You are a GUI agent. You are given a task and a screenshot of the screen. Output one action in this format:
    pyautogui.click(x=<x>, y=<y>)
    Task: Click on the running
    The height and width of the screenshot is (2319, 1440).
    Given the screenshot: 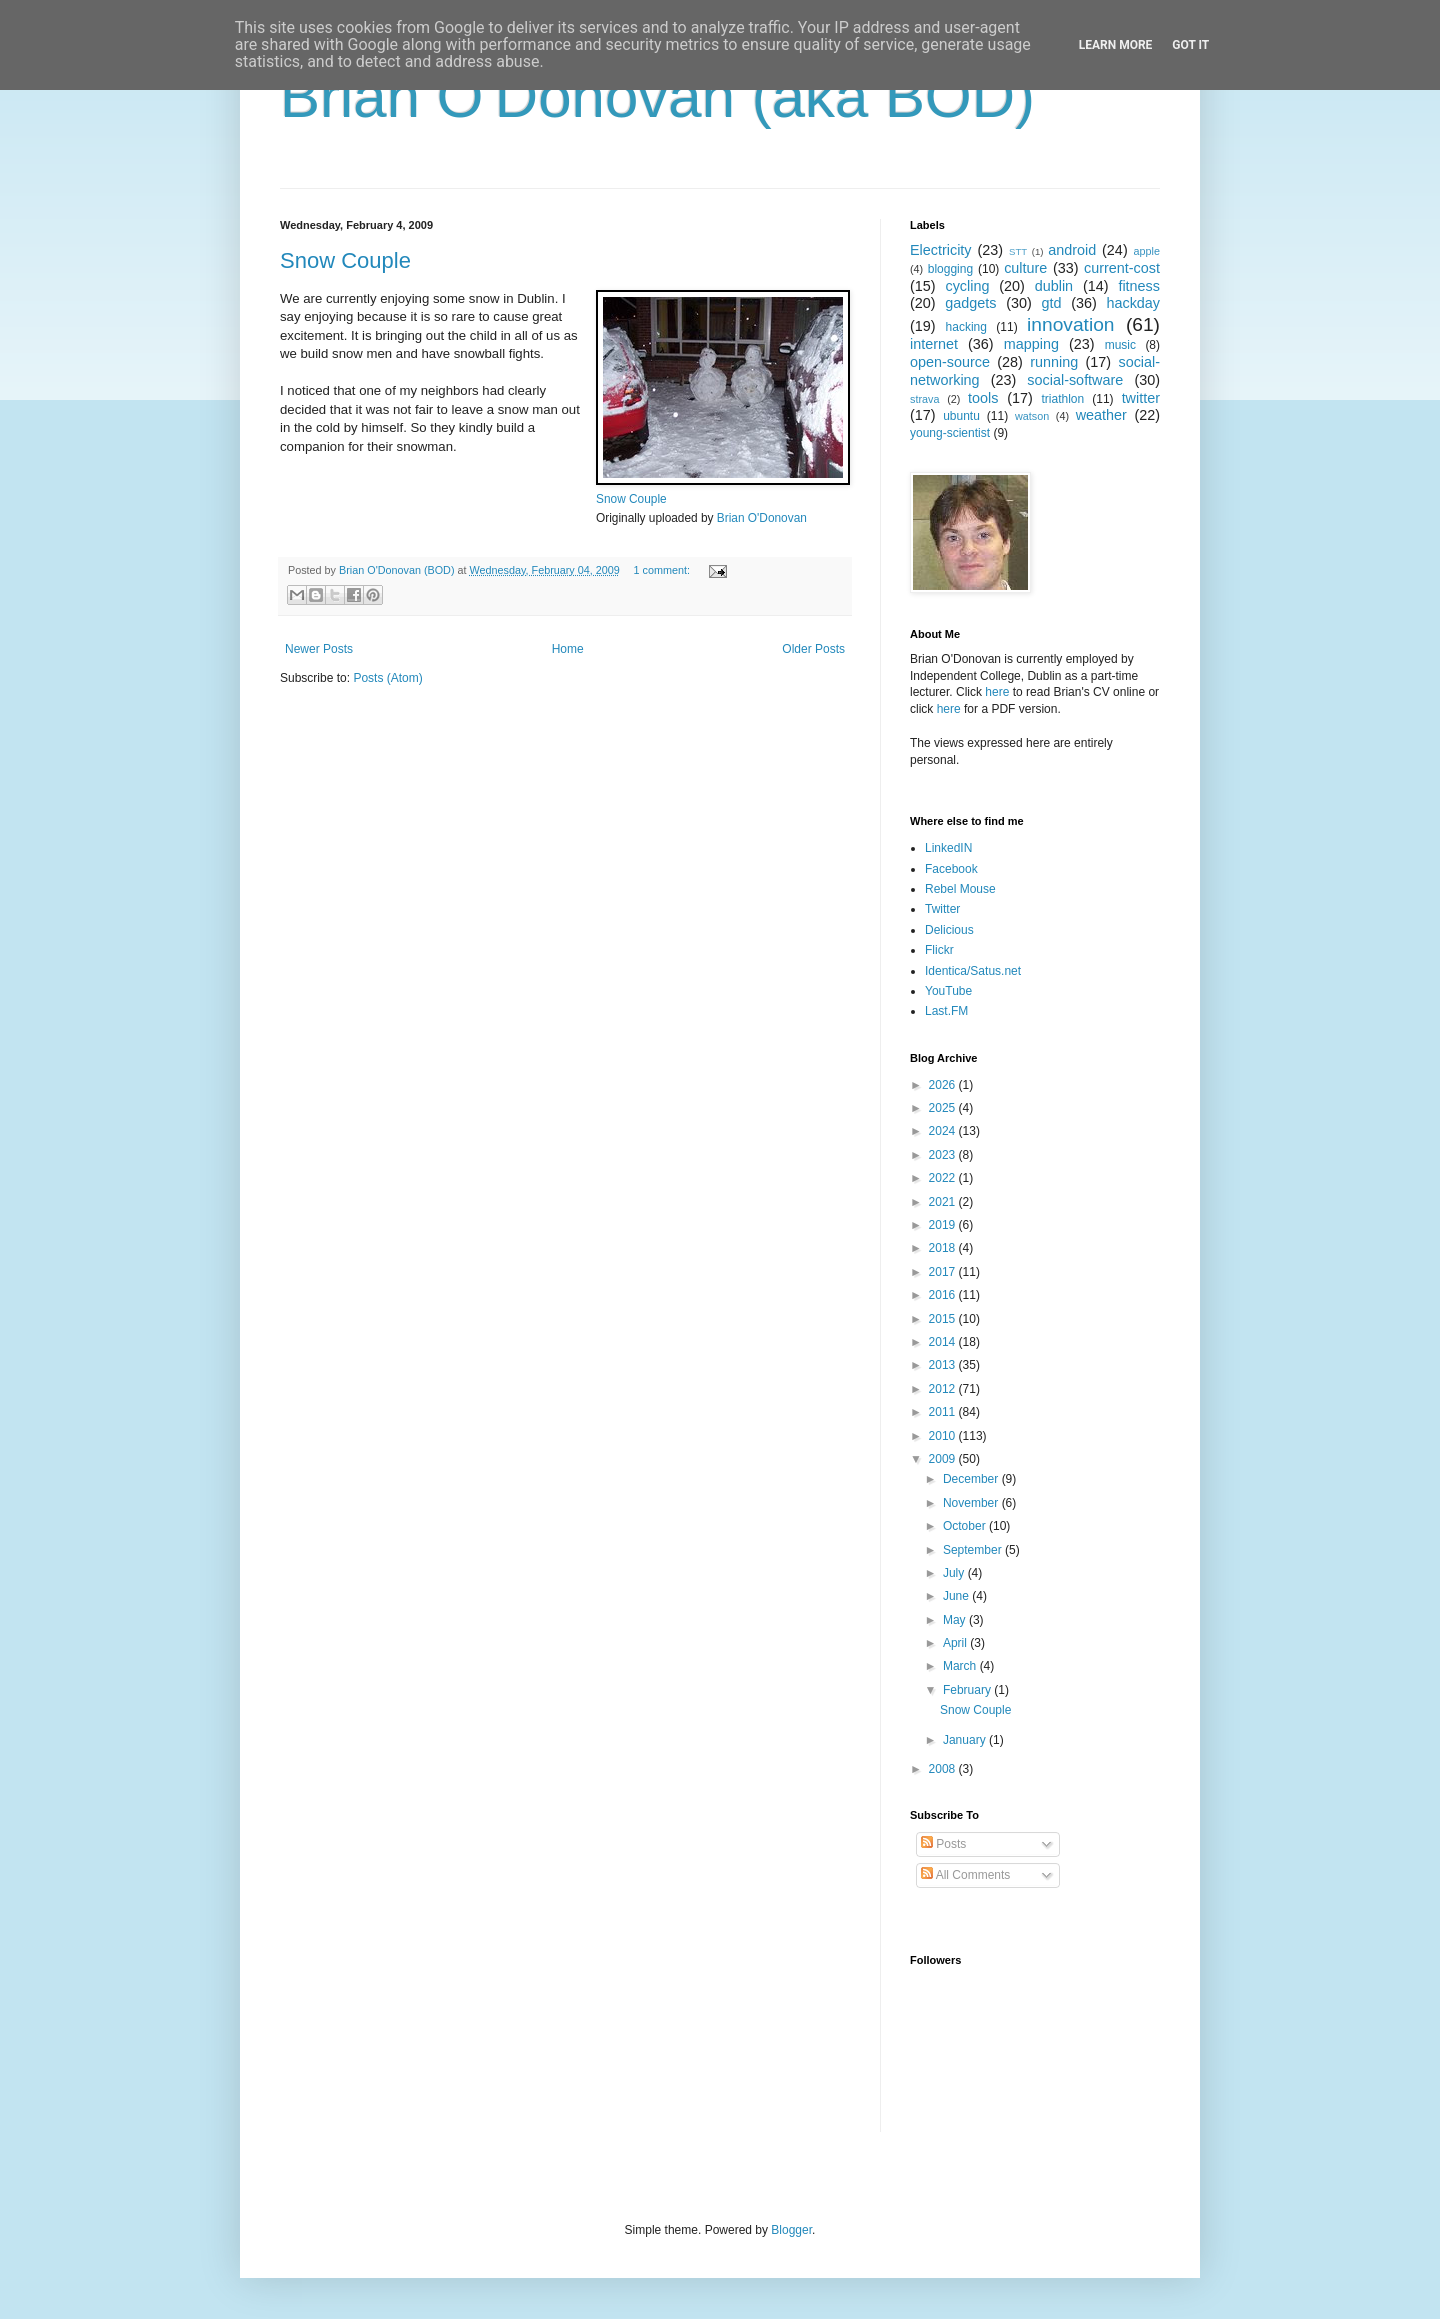 What is the action you would take?
    pyautogui.click(x=1054, y=362)
    